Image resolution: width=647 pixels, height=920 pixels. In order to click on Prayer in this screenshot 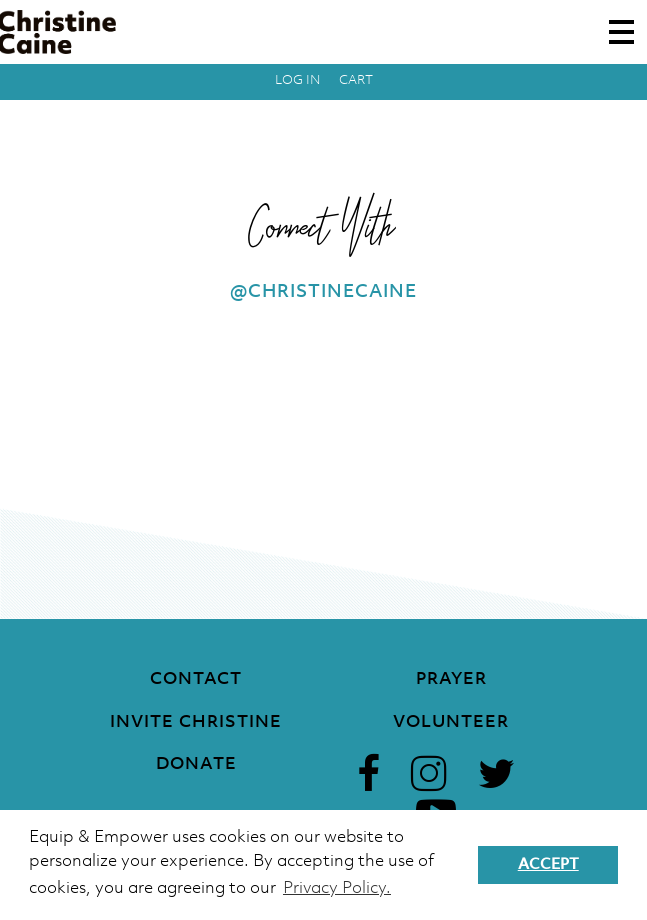, I will do `click(451, 679)`.